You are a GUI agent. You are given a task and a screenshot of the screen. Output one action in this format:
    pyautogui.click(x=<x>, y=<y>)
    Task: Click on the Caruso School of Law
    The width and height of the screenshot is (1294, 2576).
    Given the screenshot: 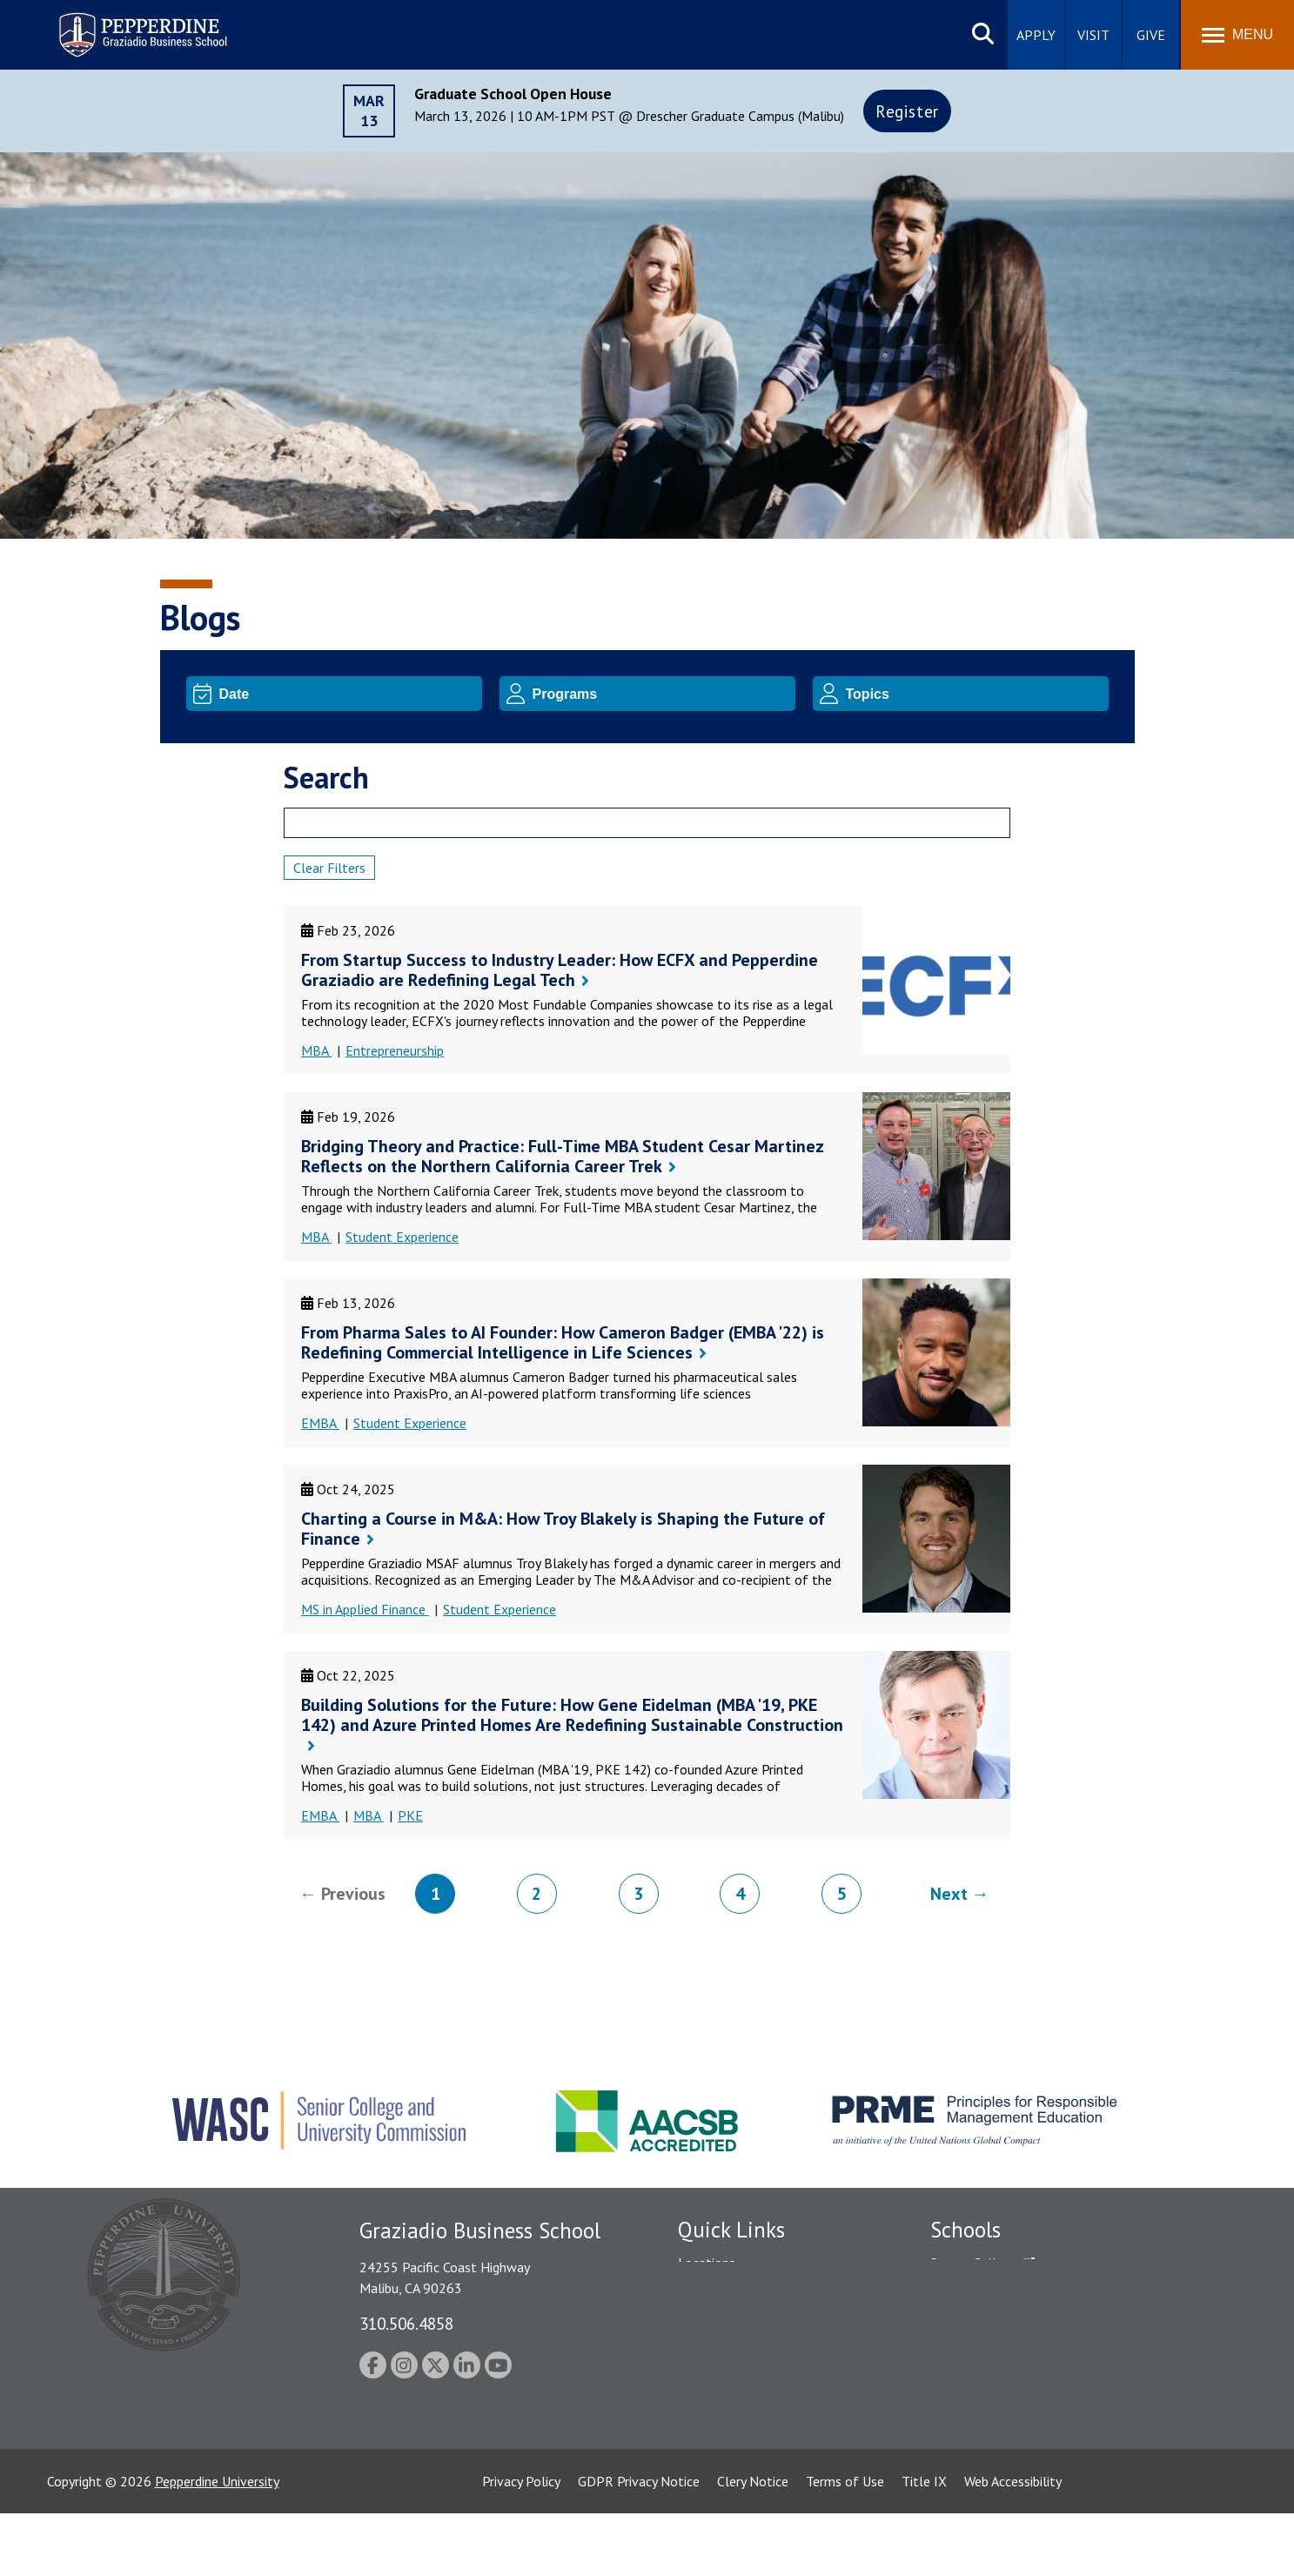 What is the action you would take?
    pyautogui.click(x=995, y=2293)
    